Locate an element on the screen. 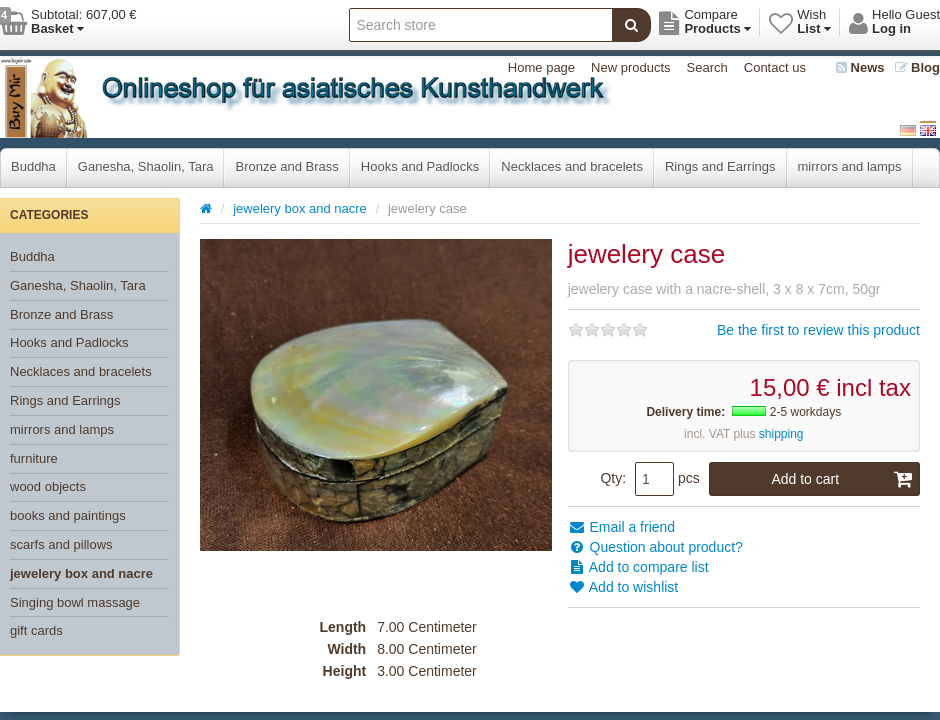 The width and height of the screenshot is (940, 720). Be the first to review this product is located at coordinates (818, 330).